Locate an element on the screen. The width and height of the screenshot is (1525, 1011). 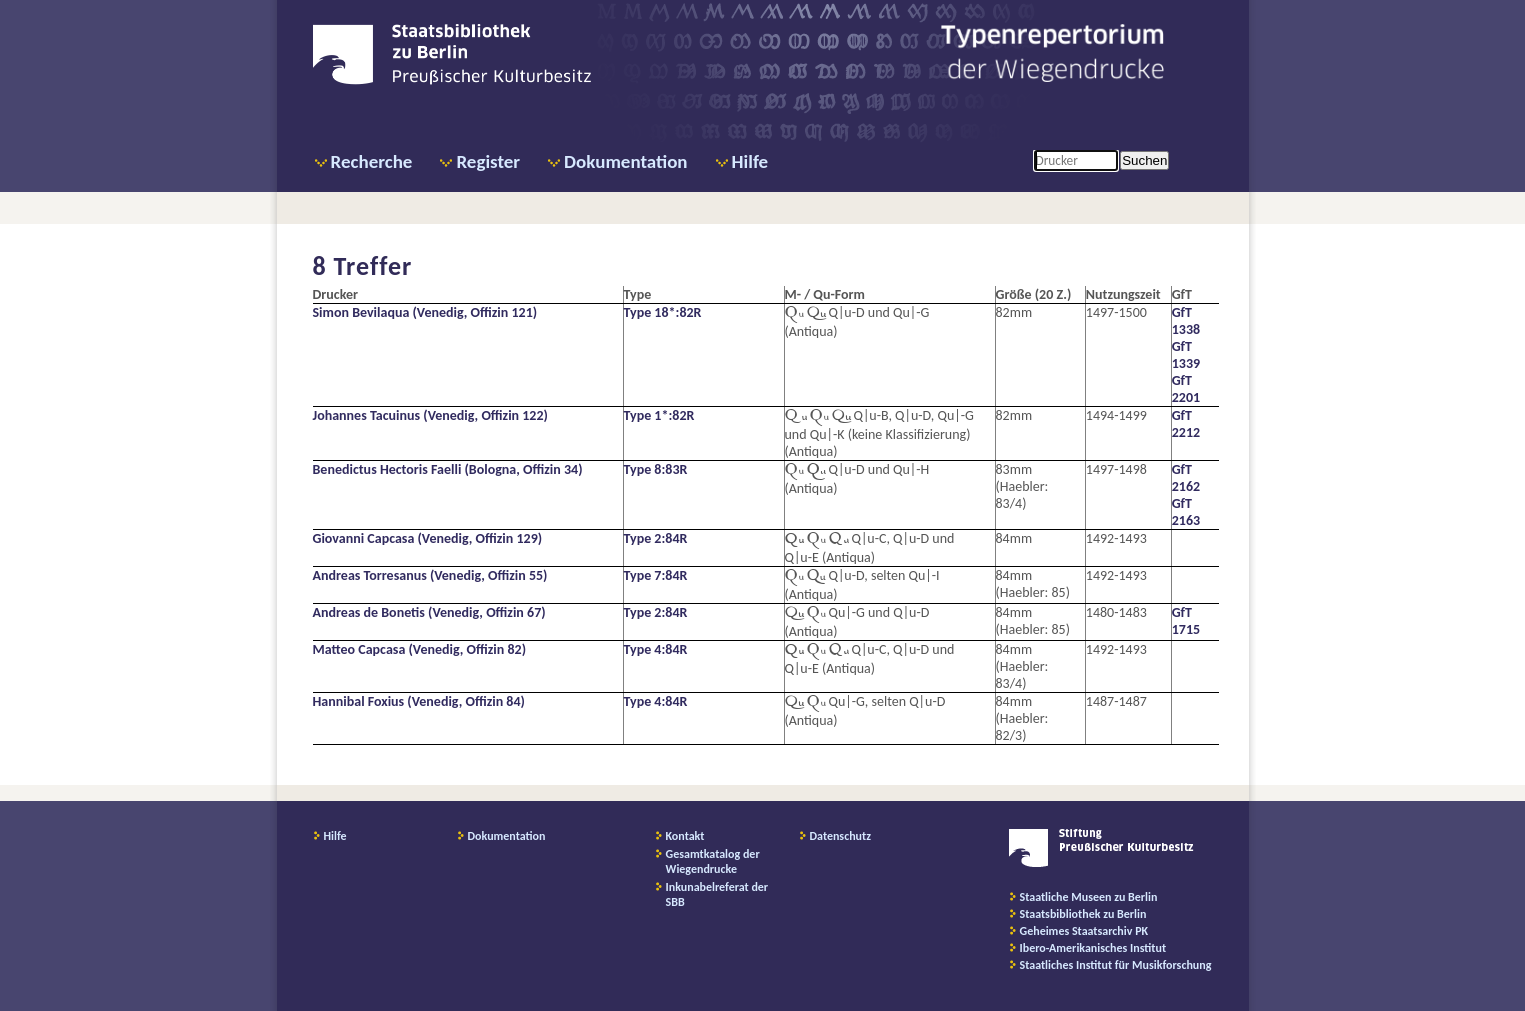
Simon Bevilaqua (Venedig, Offizin 121) is located at coordinates (425, 312).